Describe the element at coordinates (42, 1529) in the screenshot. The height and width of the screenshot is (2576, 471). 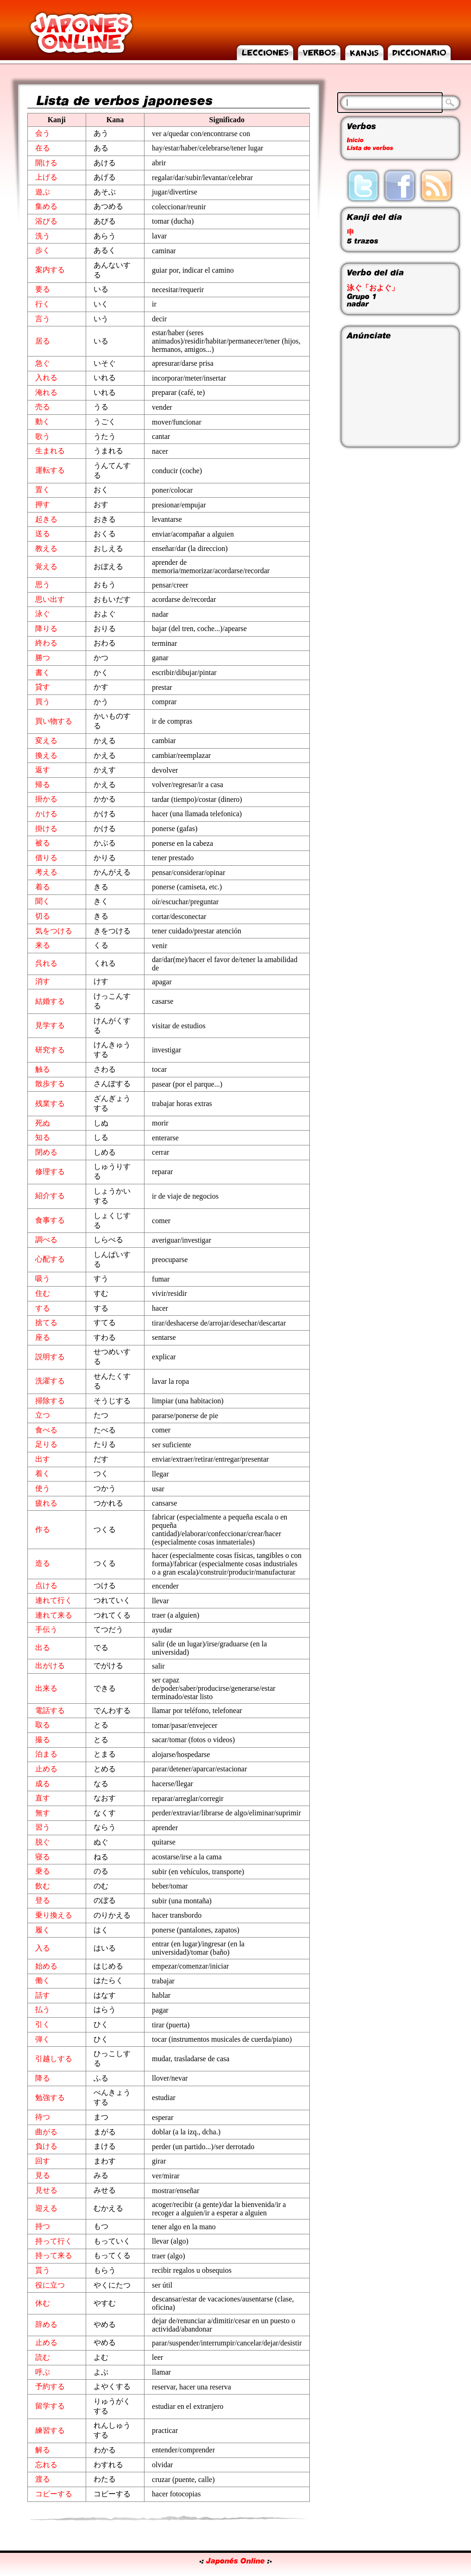
I see `作る` at that location.